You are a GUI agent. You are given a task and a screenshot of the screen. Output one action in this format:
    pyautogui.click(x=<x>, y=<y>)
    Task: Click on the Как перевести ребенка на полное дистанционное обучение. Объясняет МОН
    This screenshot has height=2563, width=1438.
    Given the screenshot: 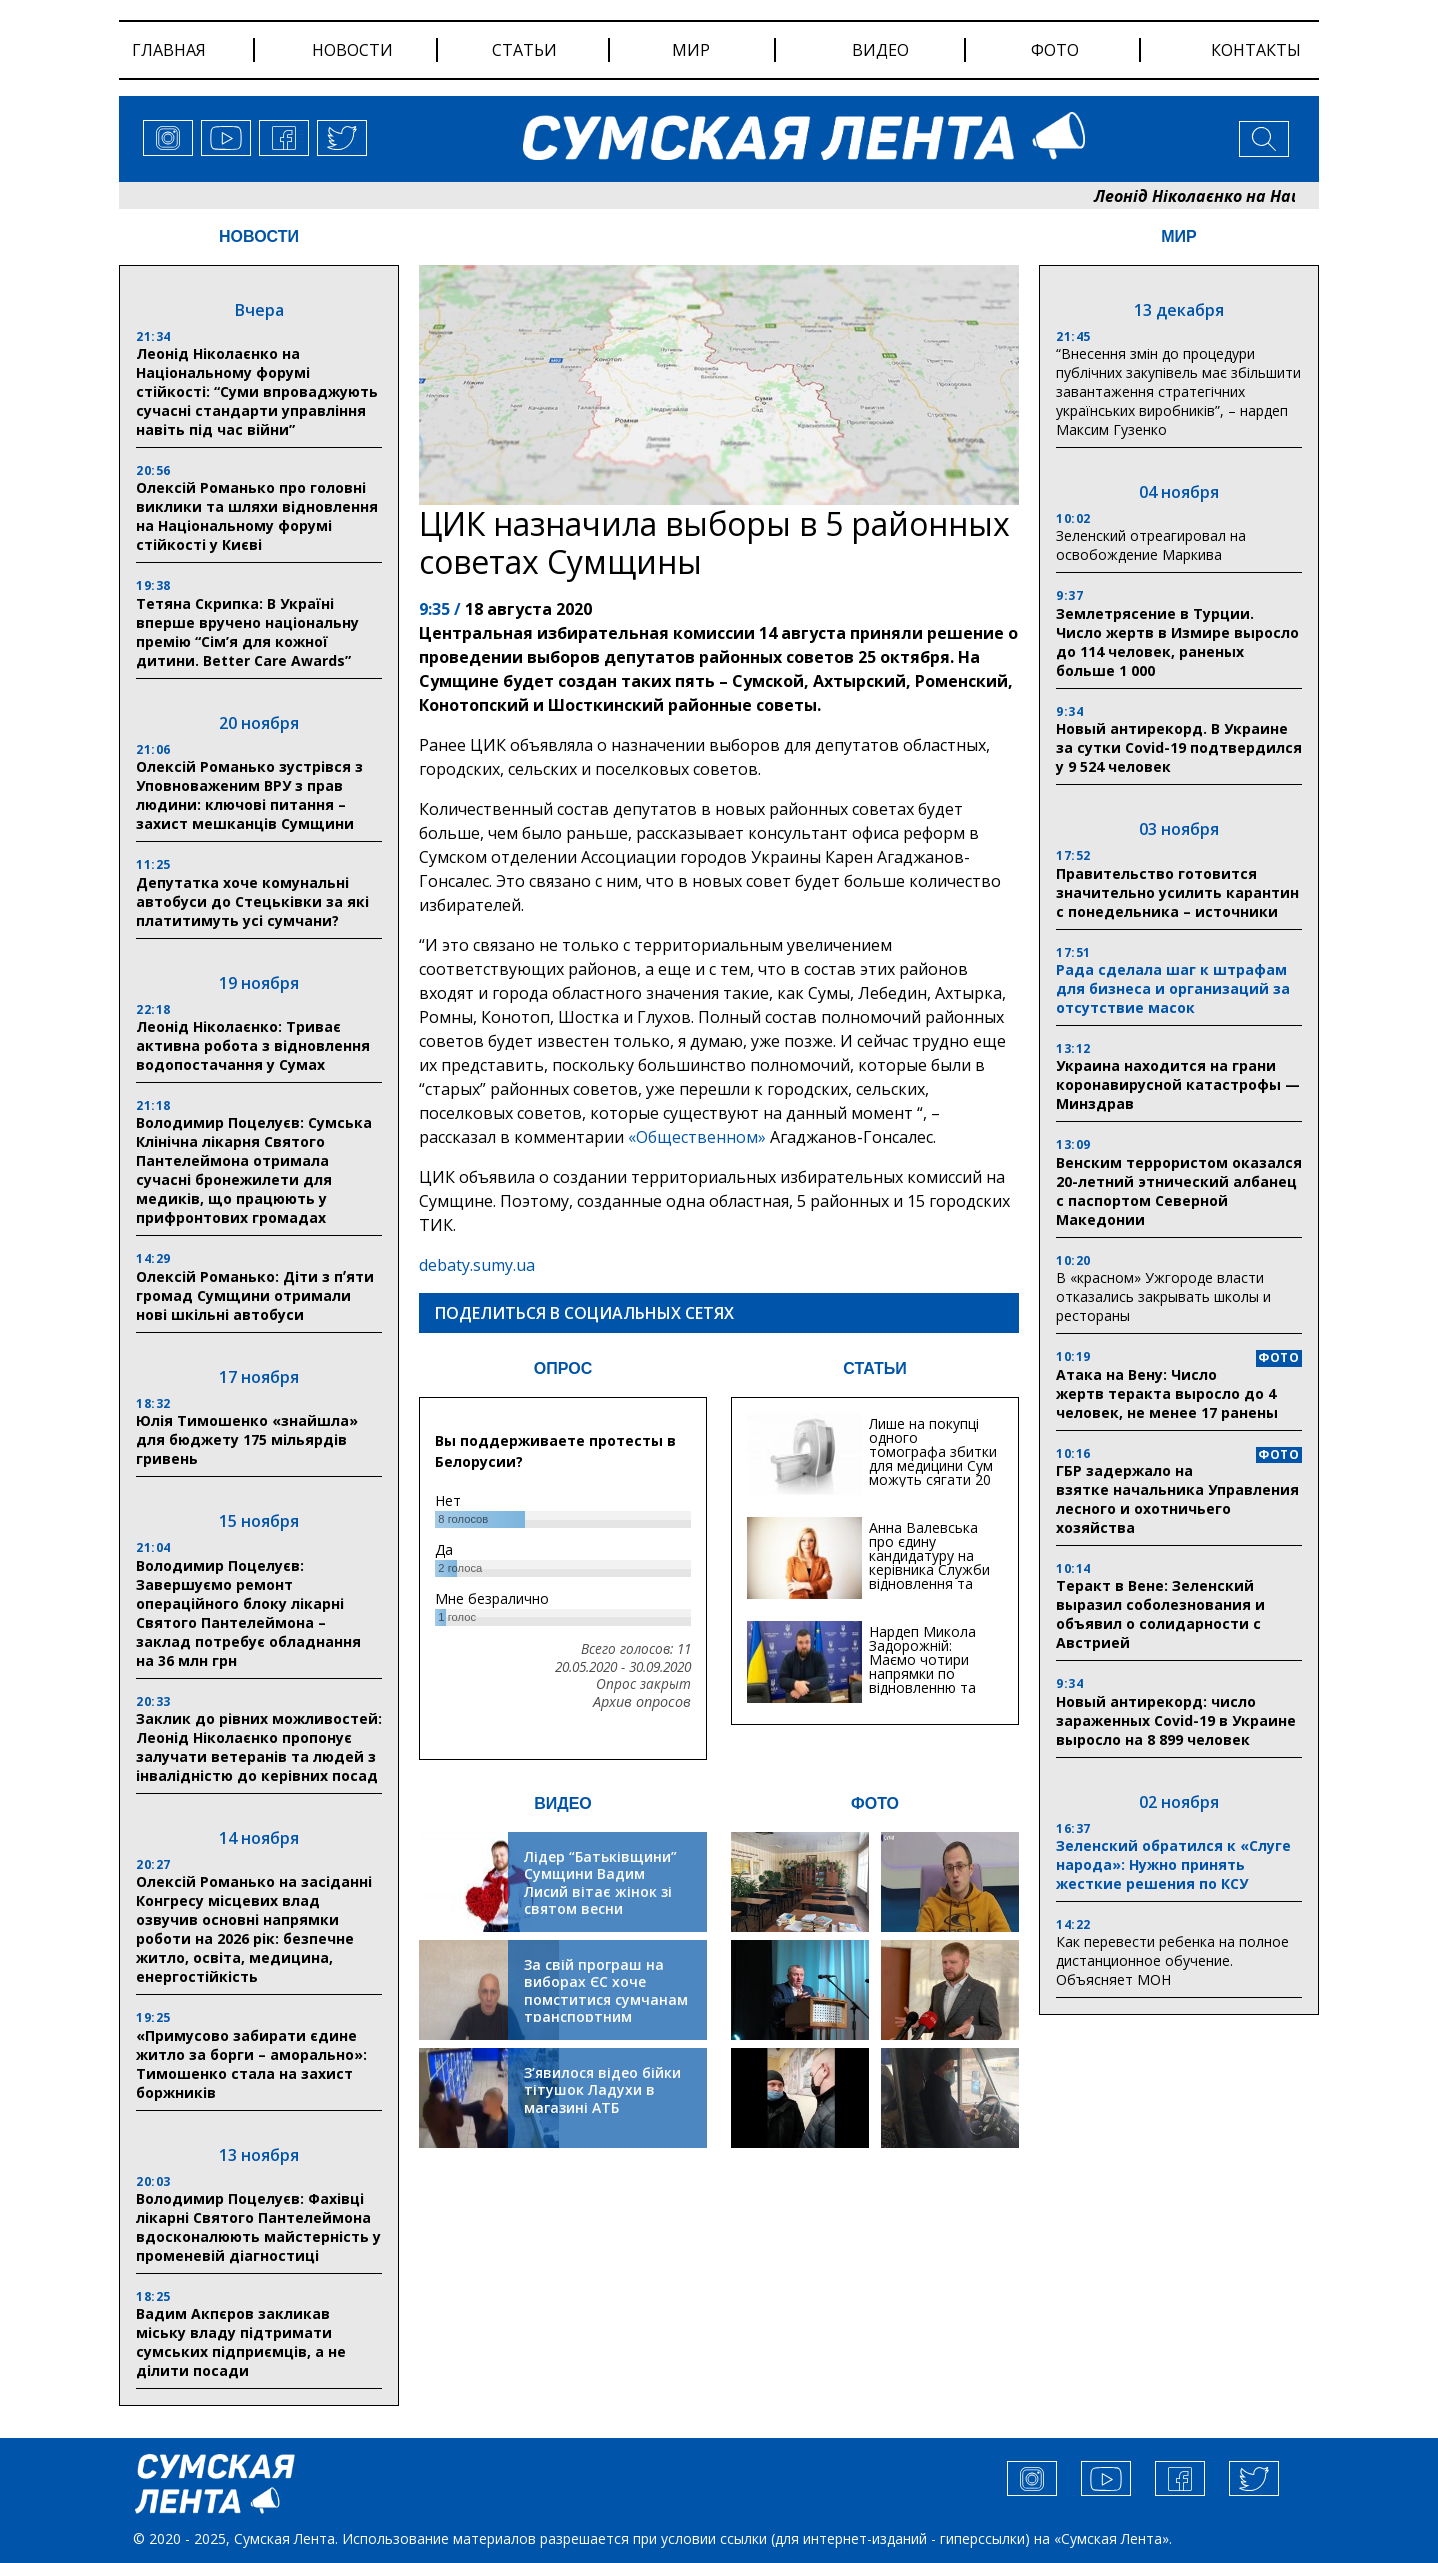 What is the action you would take?
    pyautogui.click(x=1172, y=1960)
    